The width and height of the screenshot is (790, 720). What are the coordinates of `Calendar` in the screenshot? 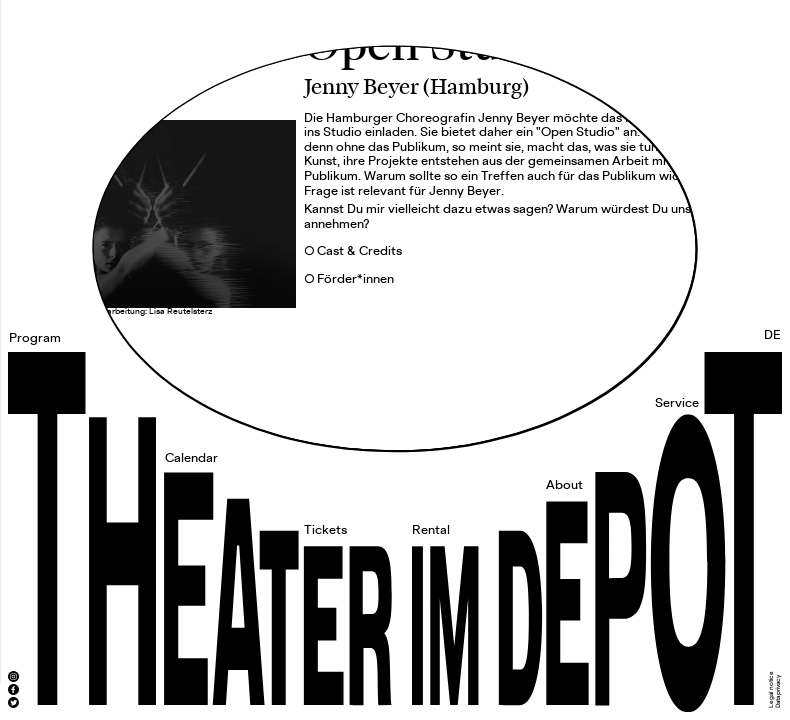 It's located at (191, 458).